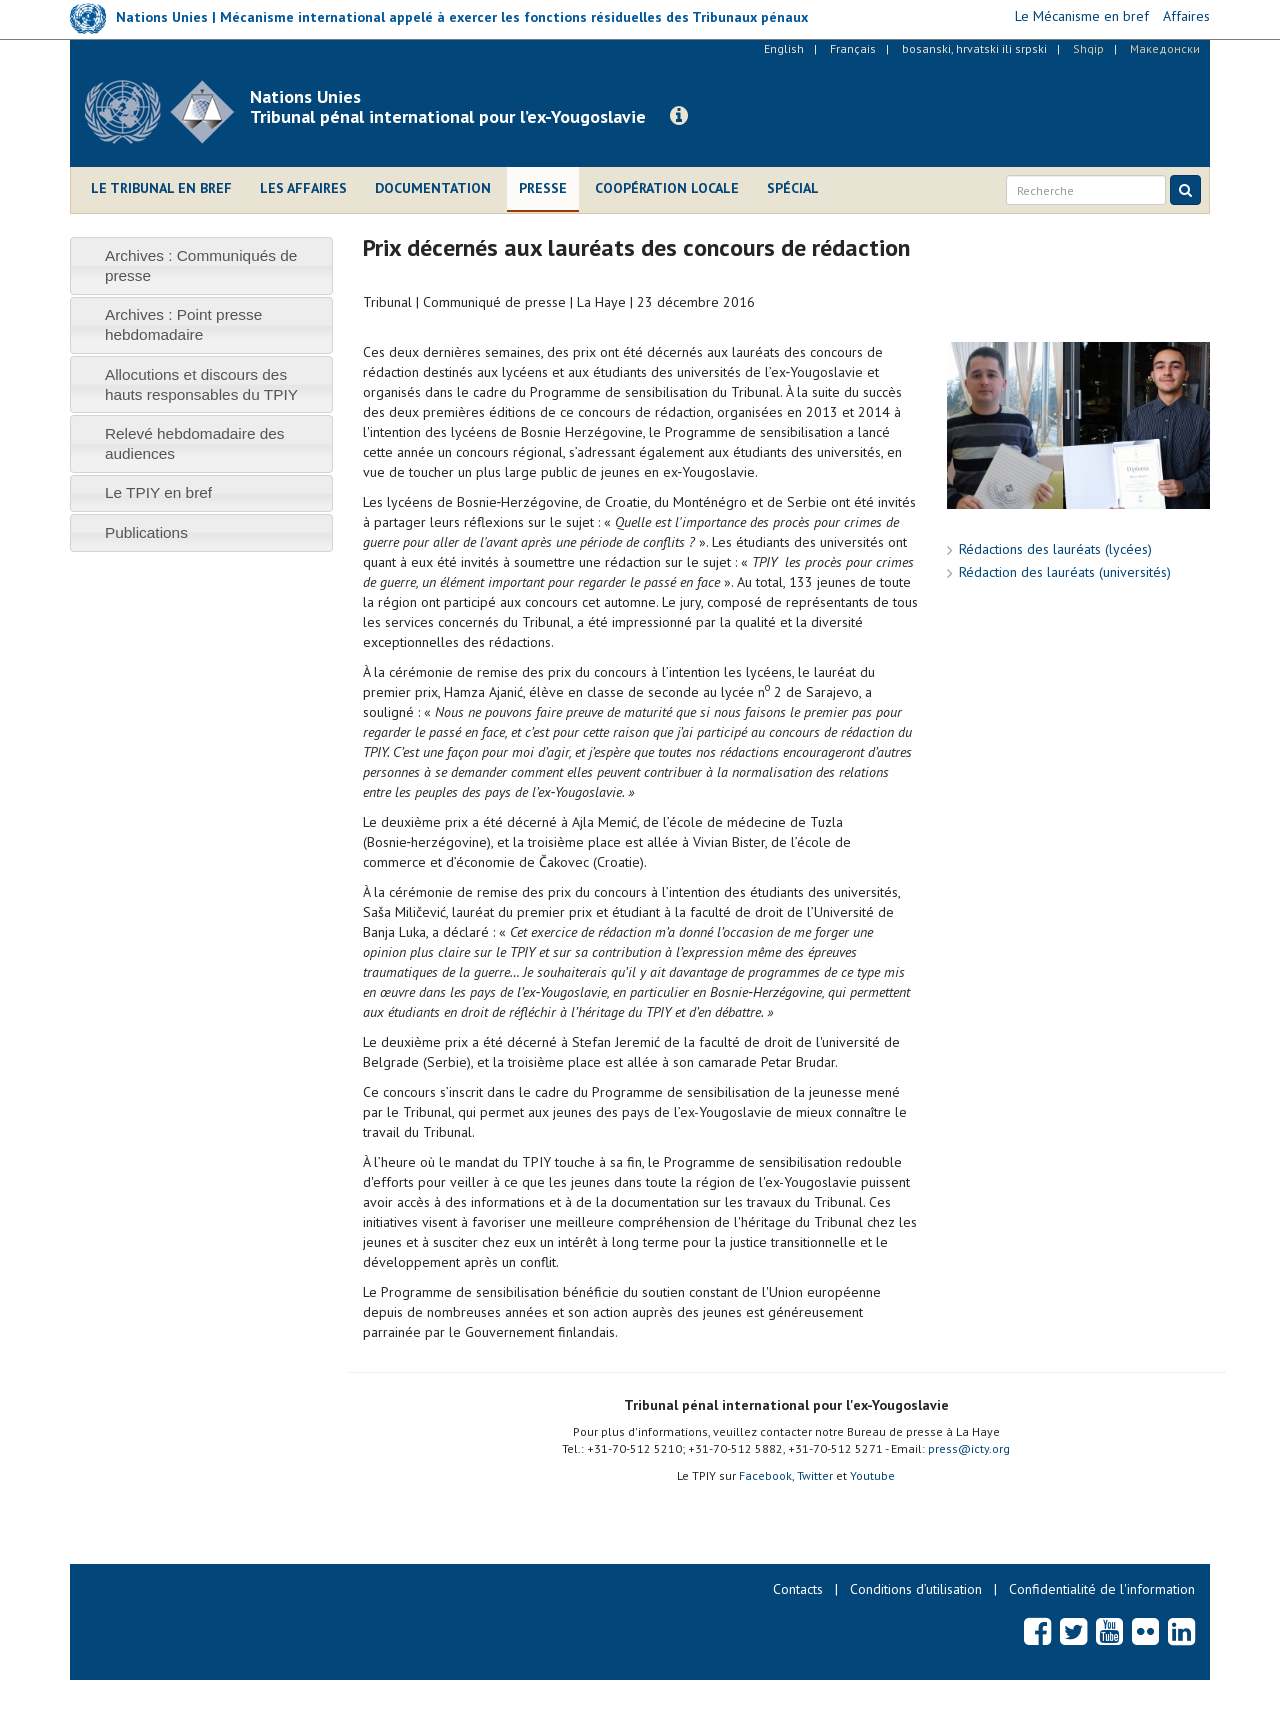  I want to click on Documentation, so click(433, 188).